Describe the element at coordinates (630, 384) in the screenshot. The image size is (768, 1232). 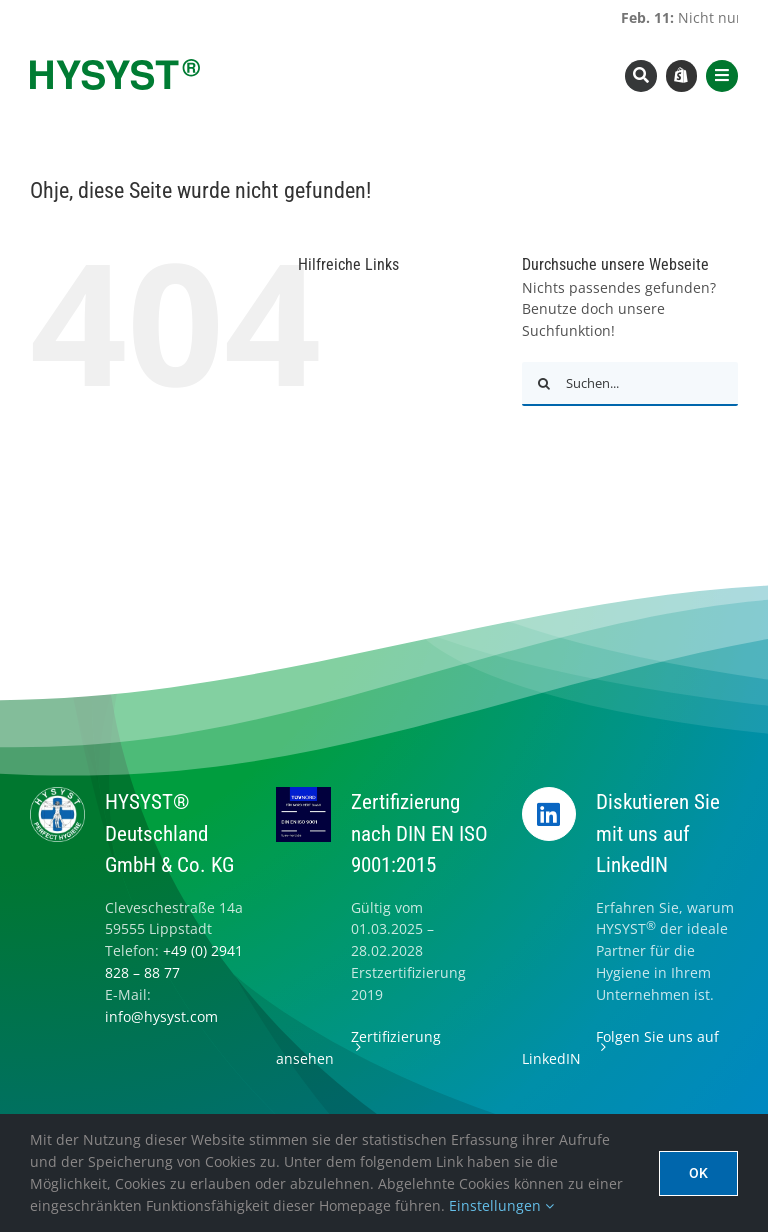
I see `[Suchen...]` at that location.